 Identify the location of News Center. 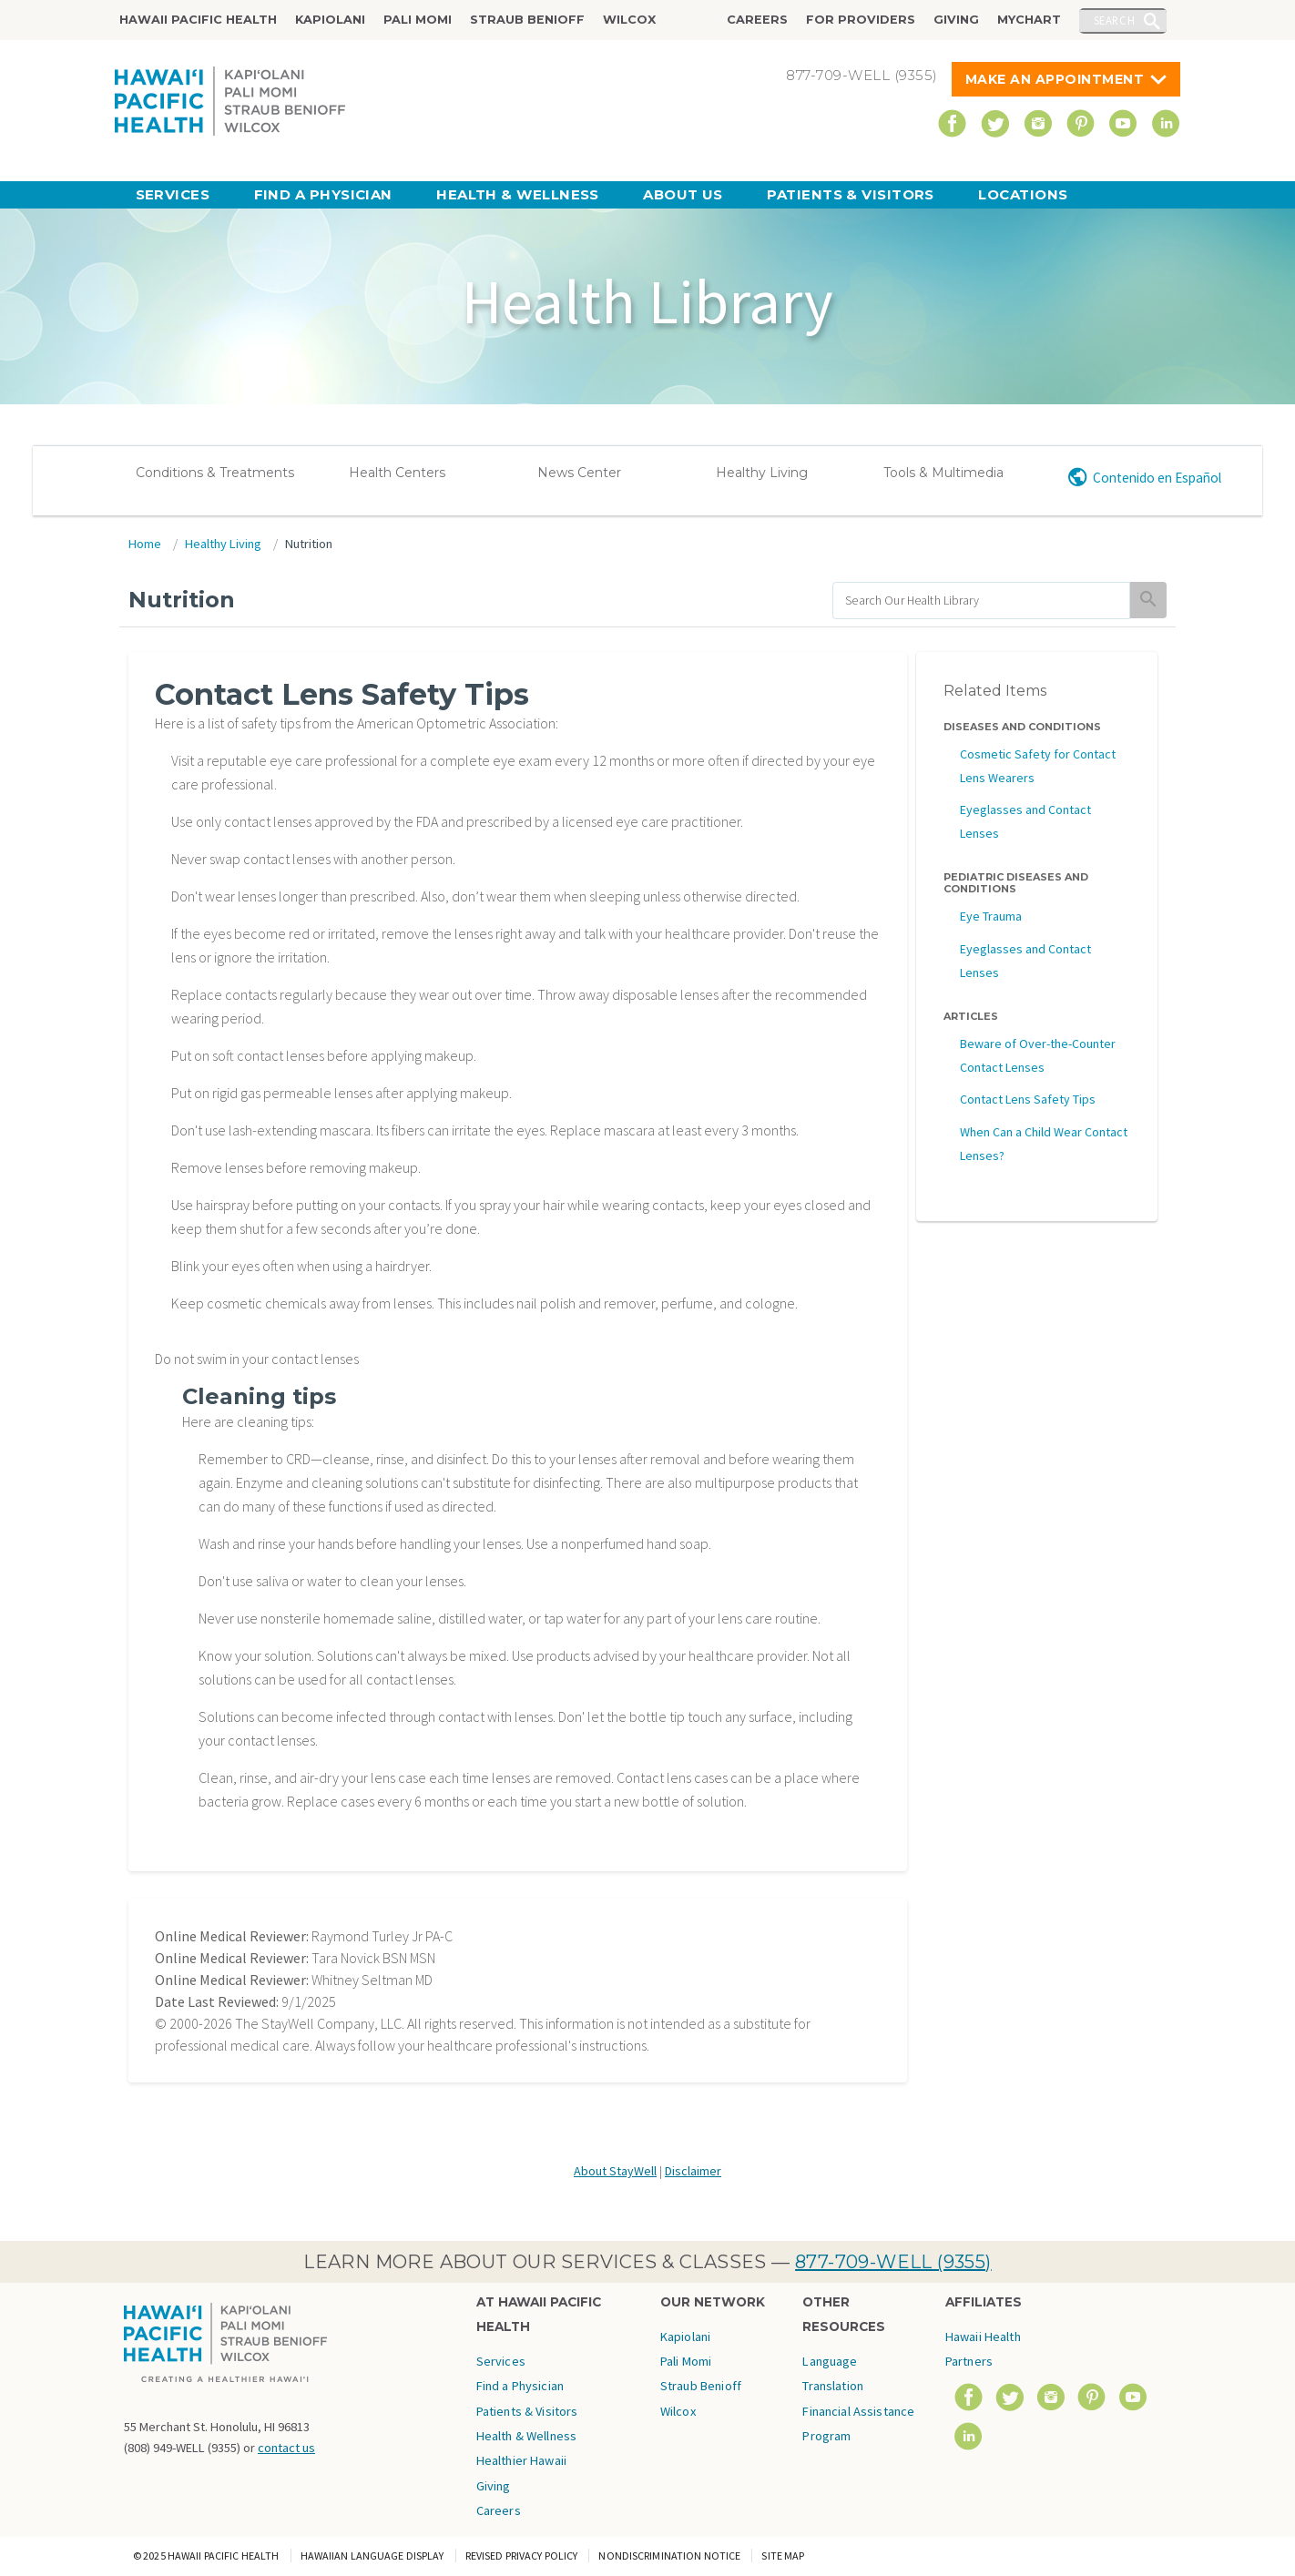
(579, 472).